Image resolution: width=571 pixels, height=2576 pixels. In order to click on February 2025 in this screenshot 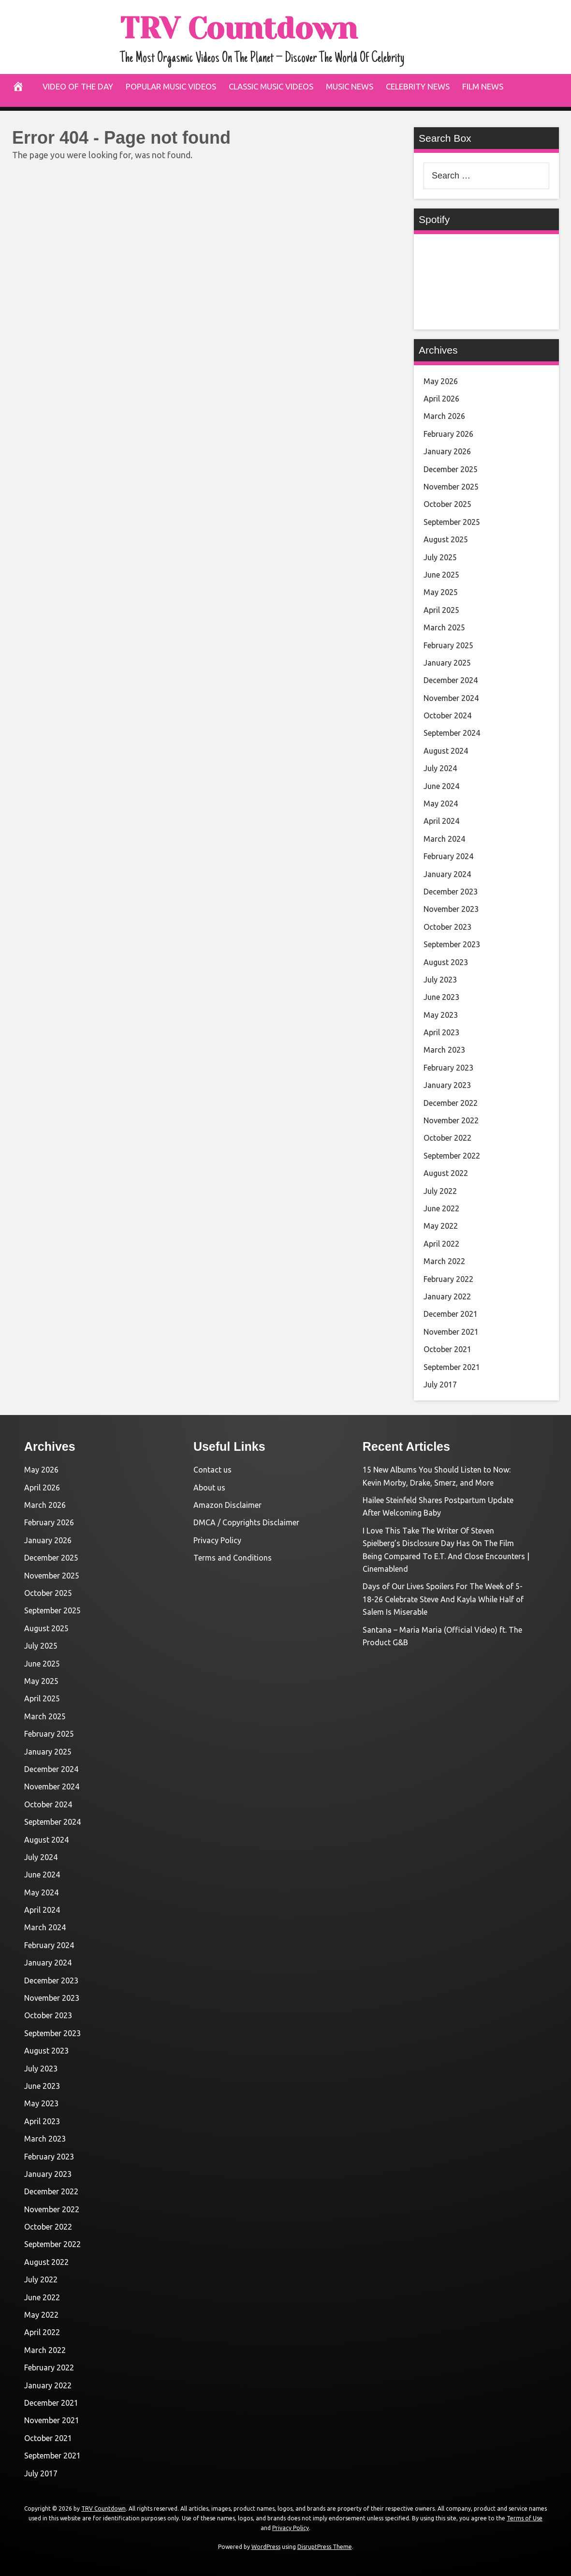, I will do `click(448, 645)`.